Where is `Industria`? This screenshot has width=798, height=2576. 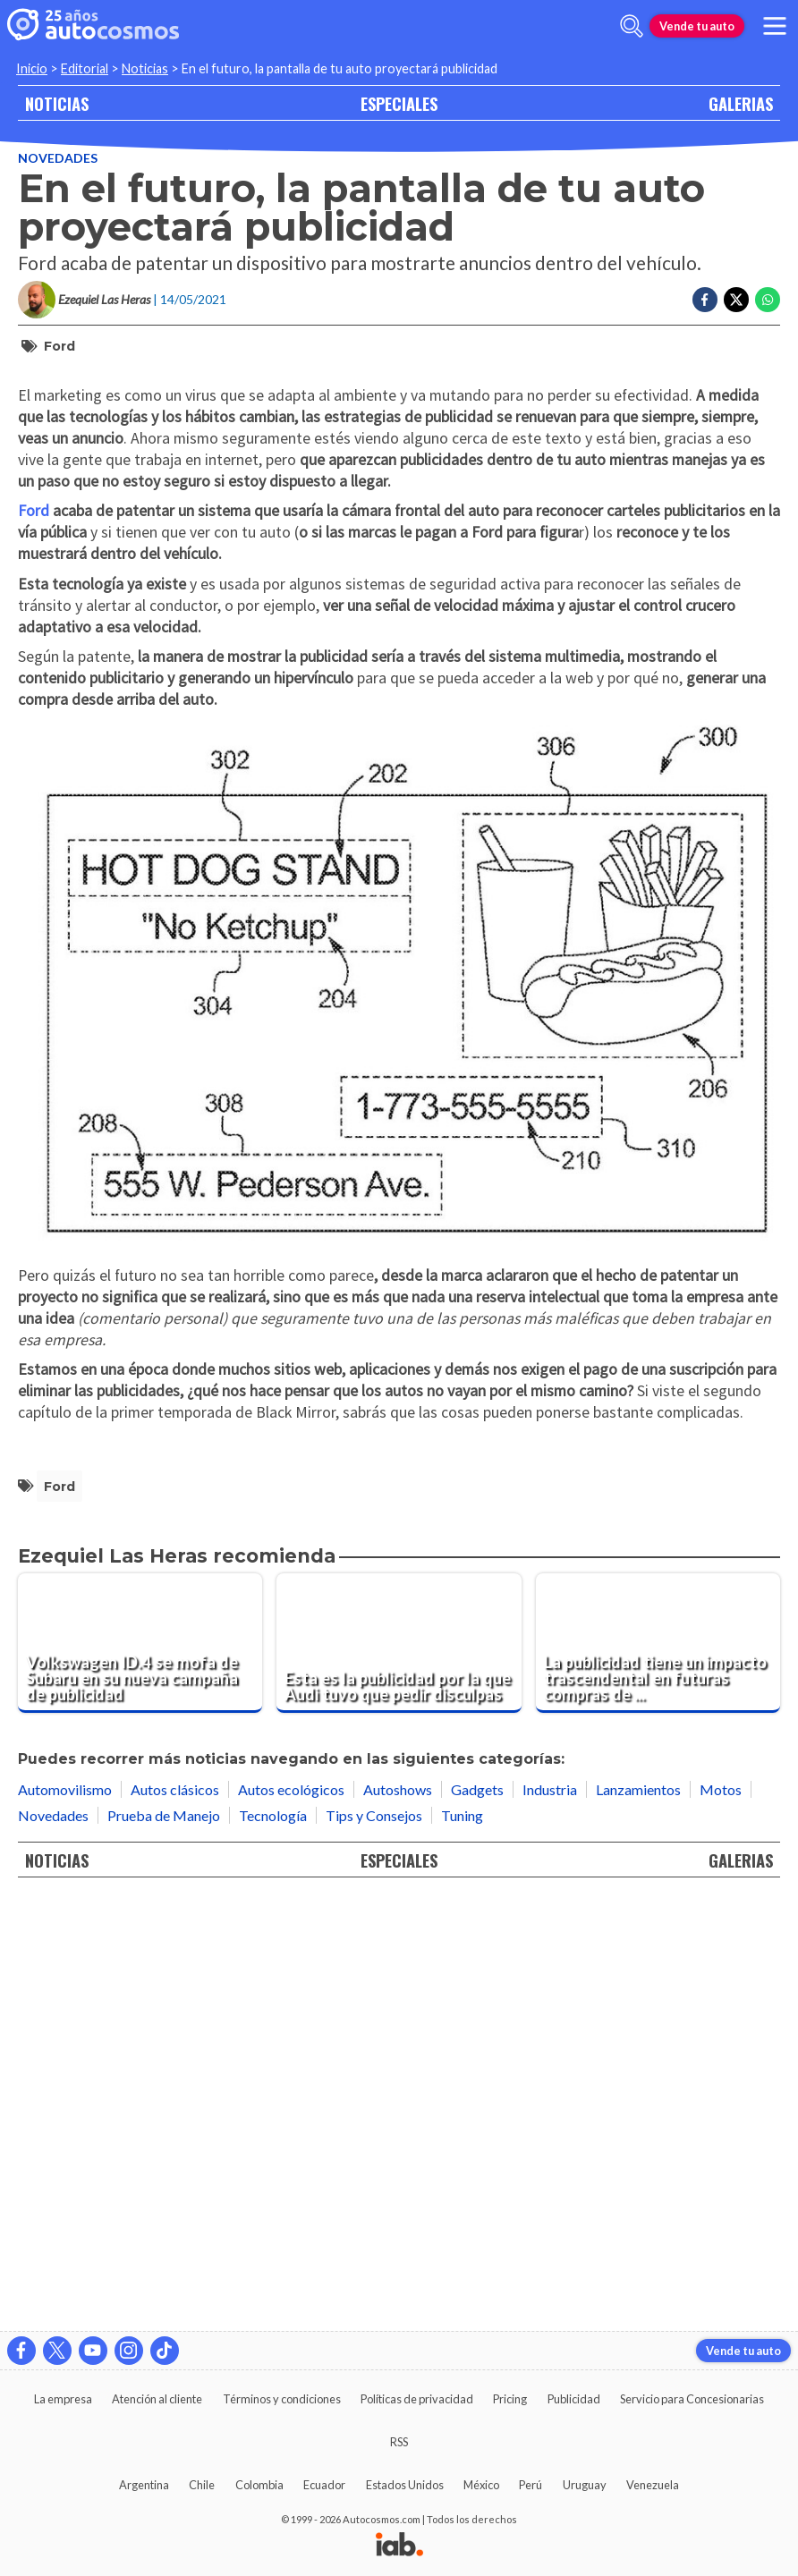 Industria is located at coordinates (549, 2217).